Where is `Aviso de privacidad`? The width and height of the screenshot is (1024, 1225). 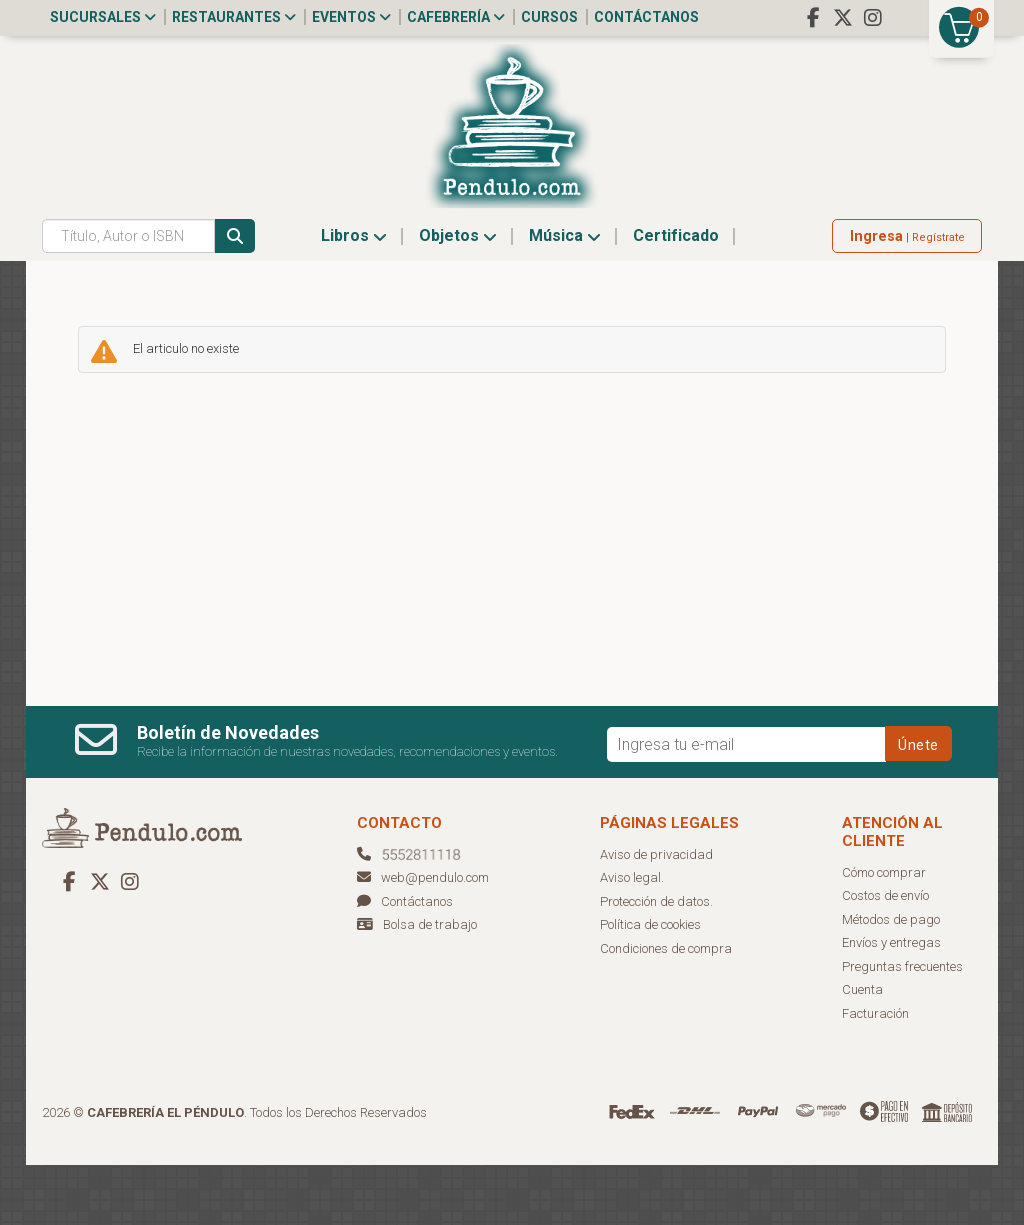 Aviso de privacidad is located at coordinates (656, 914).